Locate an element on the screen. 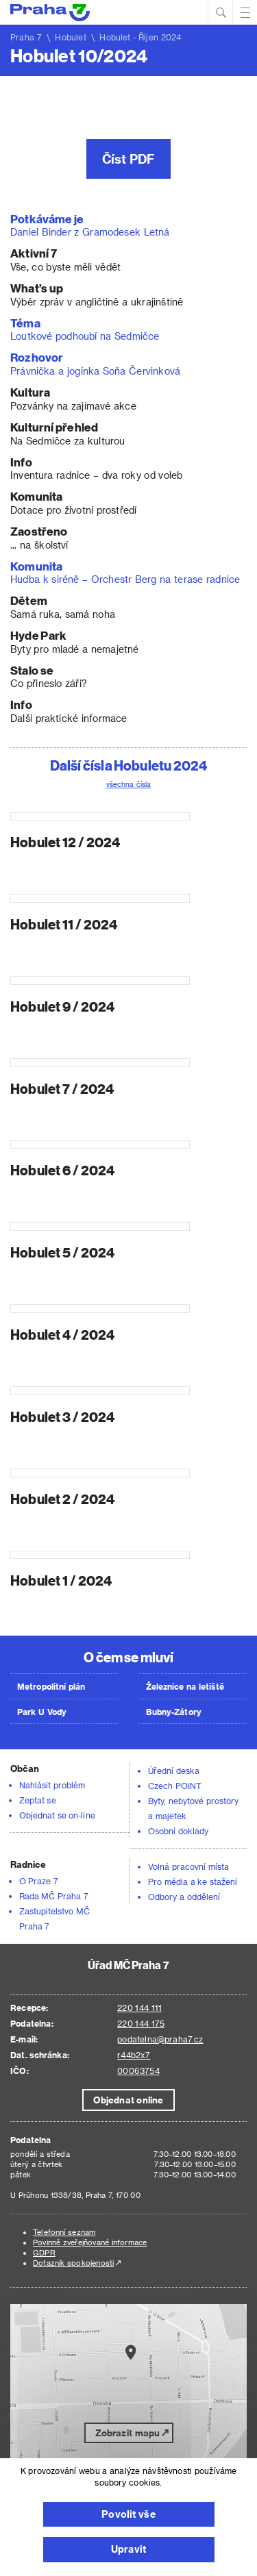  Odbory a oddělení is located at coordinates (184, 1896).